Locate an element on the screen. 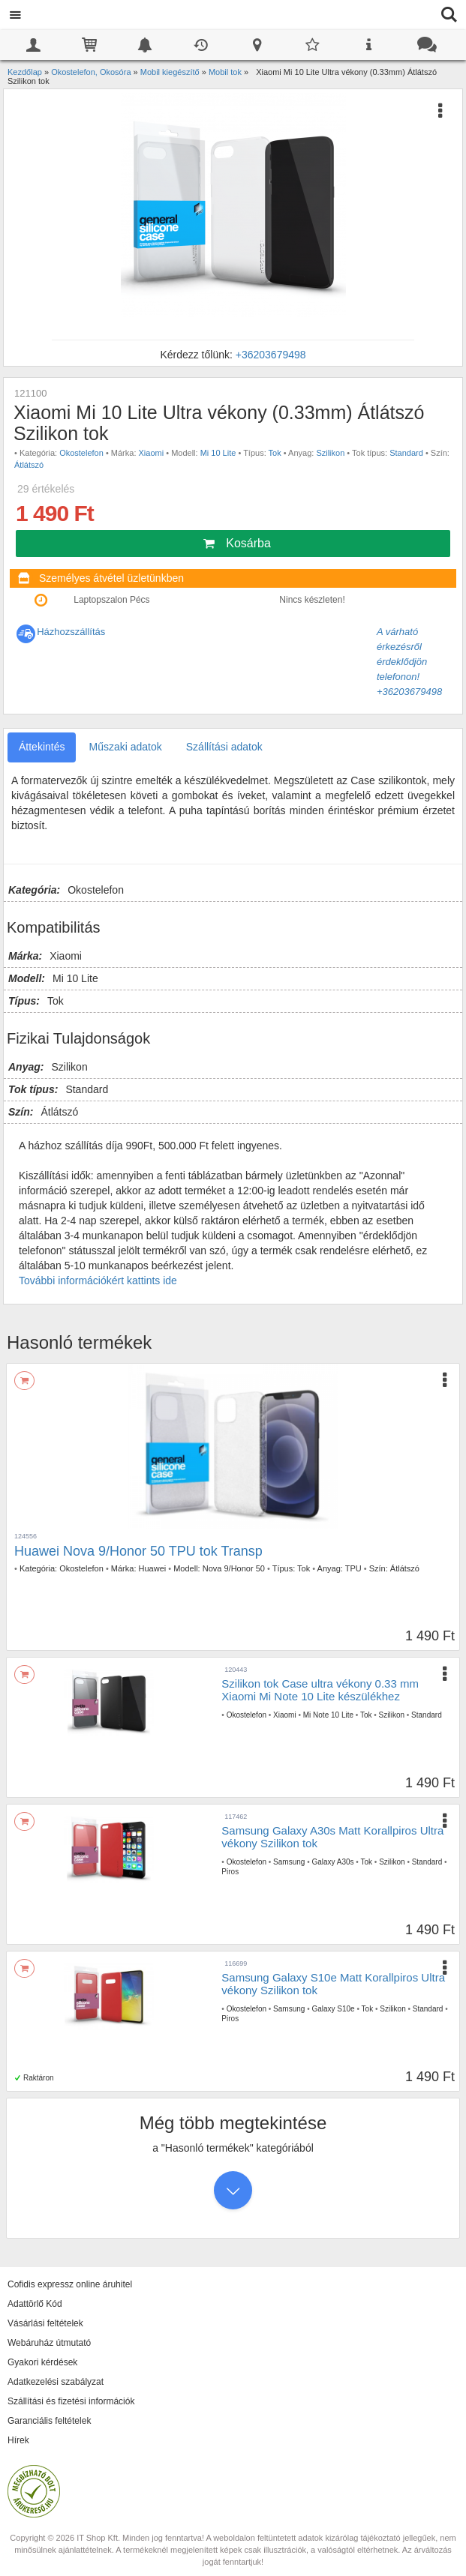 The width and height of the screenshot is (466, 2576). Szilikon tok Case ultra vékony 0.33 mm Xiaomi Mi Note 10 Lite készülékhez is located at coordinates (320, 1690).